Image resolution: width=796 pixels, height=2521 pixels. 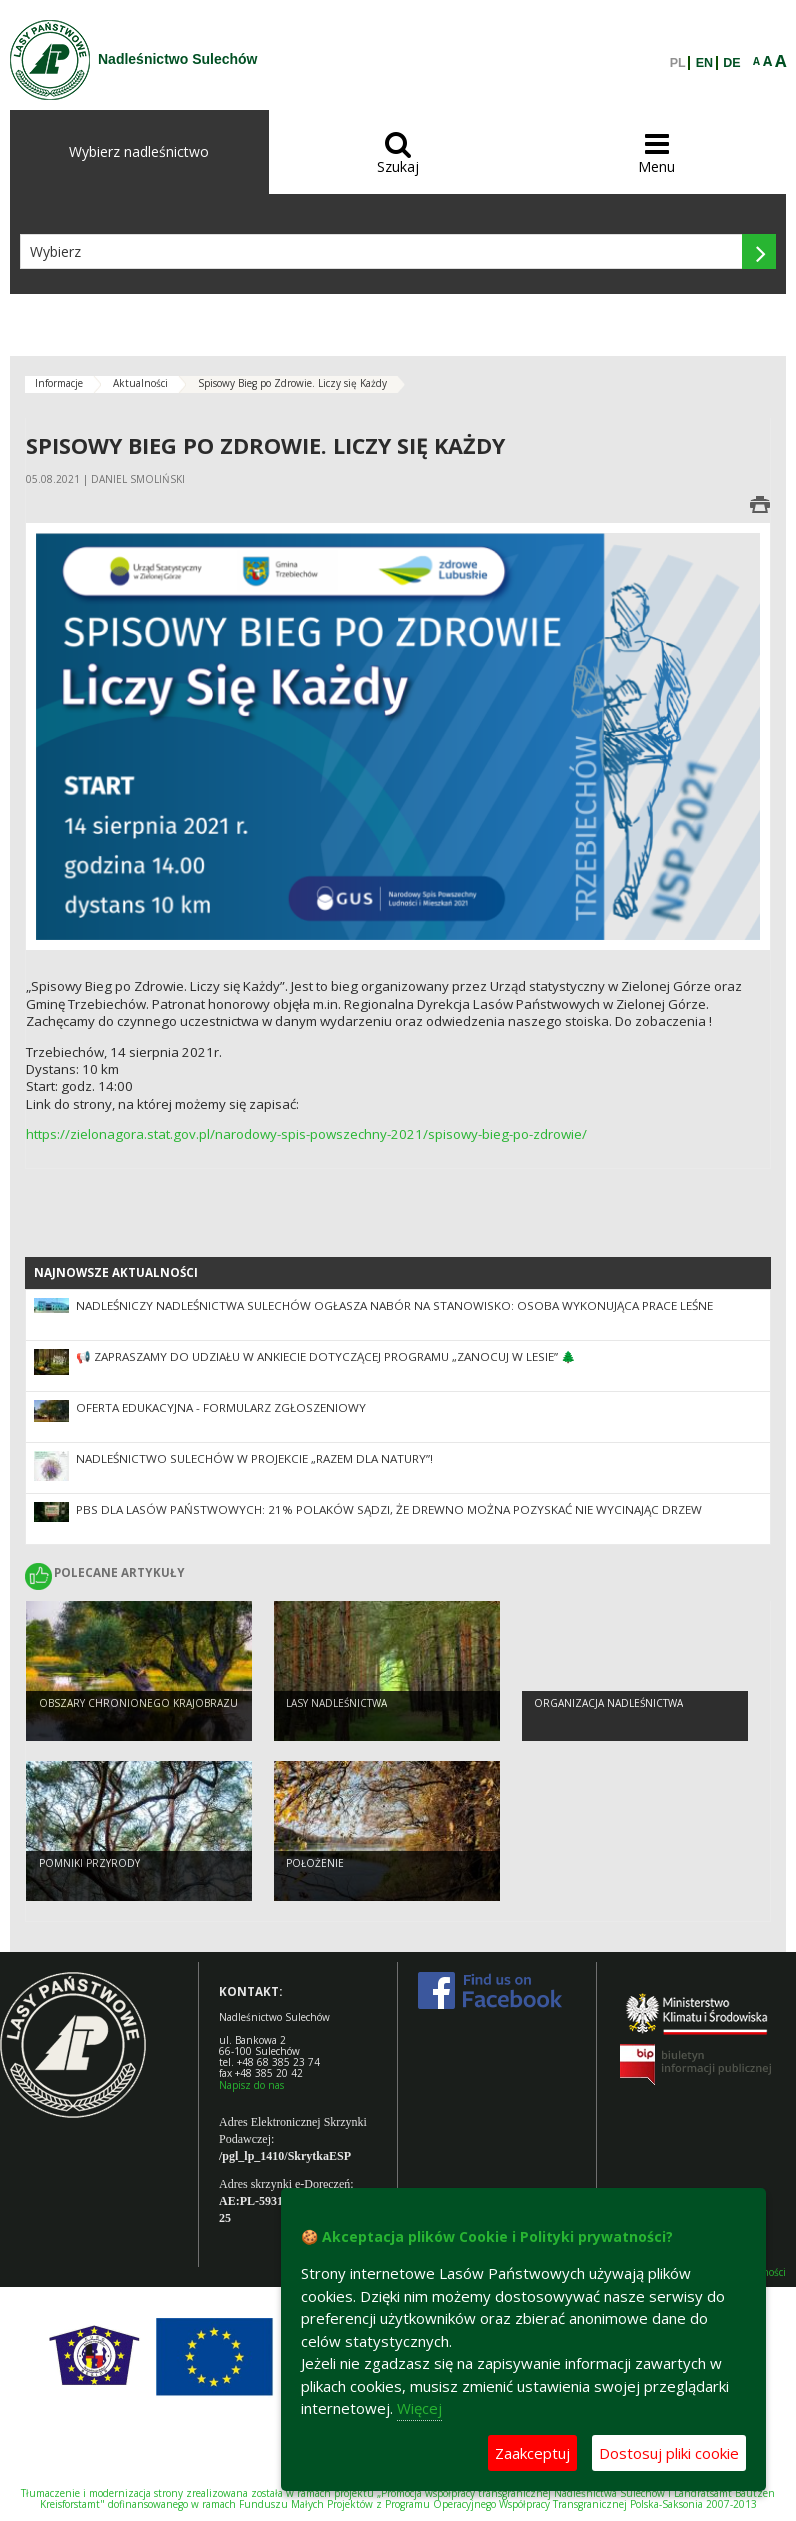 I want to click on Więcej, so click(x=419, y=2408).